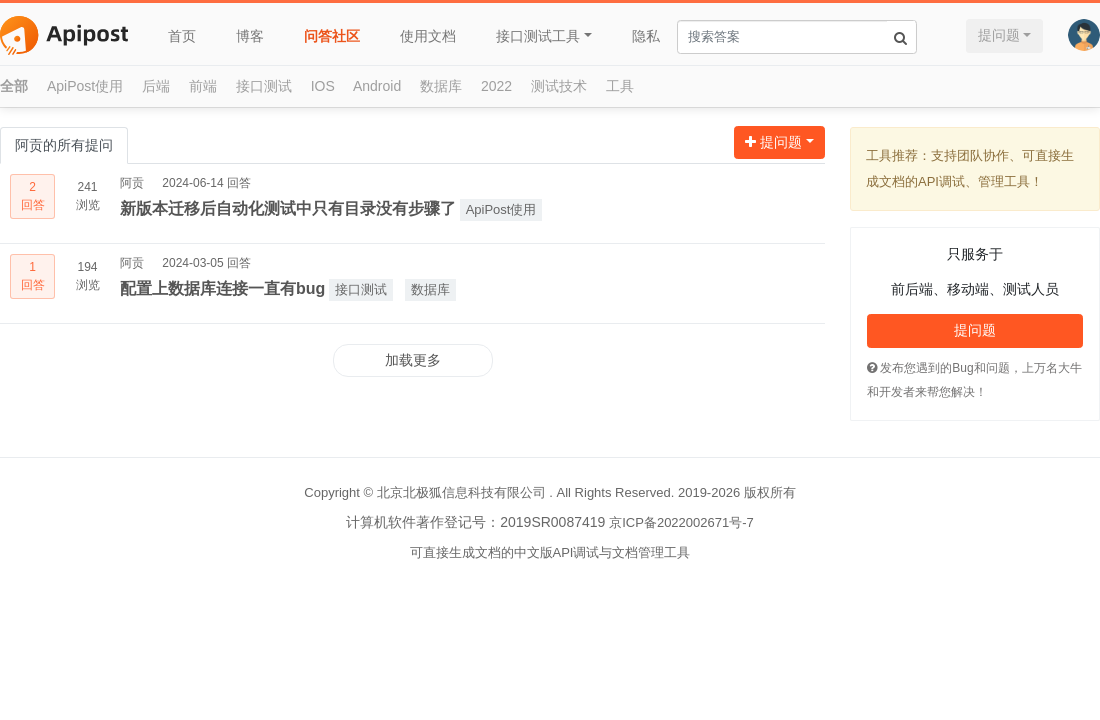 This screenshot has width=1100, height=720. I want to click on 使用文档, so click(428, 36).